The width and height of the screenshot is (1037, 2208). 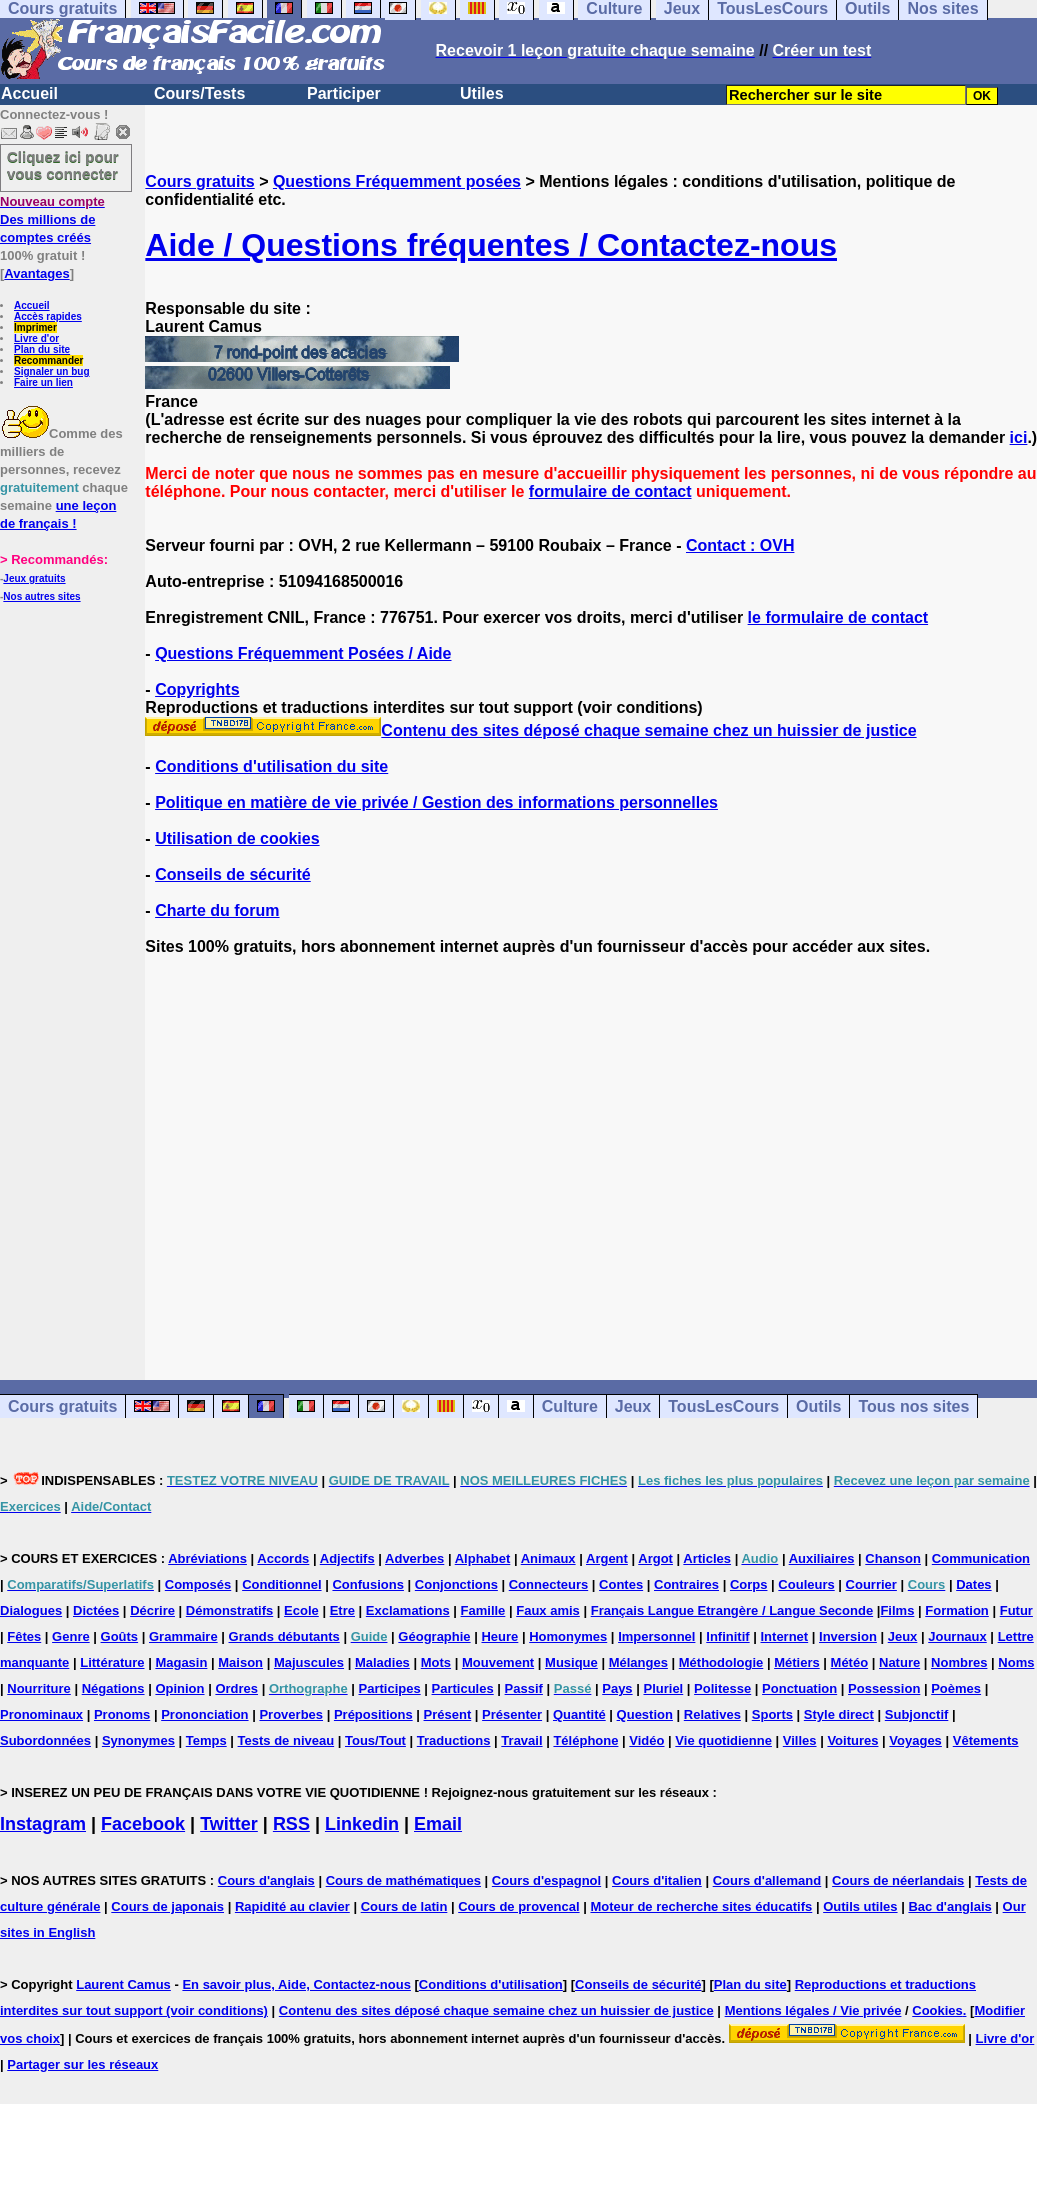 What do you see at coordinates (436, 1662) in the screenshot?
I see `Mots` at bounding box center [436, 1662].